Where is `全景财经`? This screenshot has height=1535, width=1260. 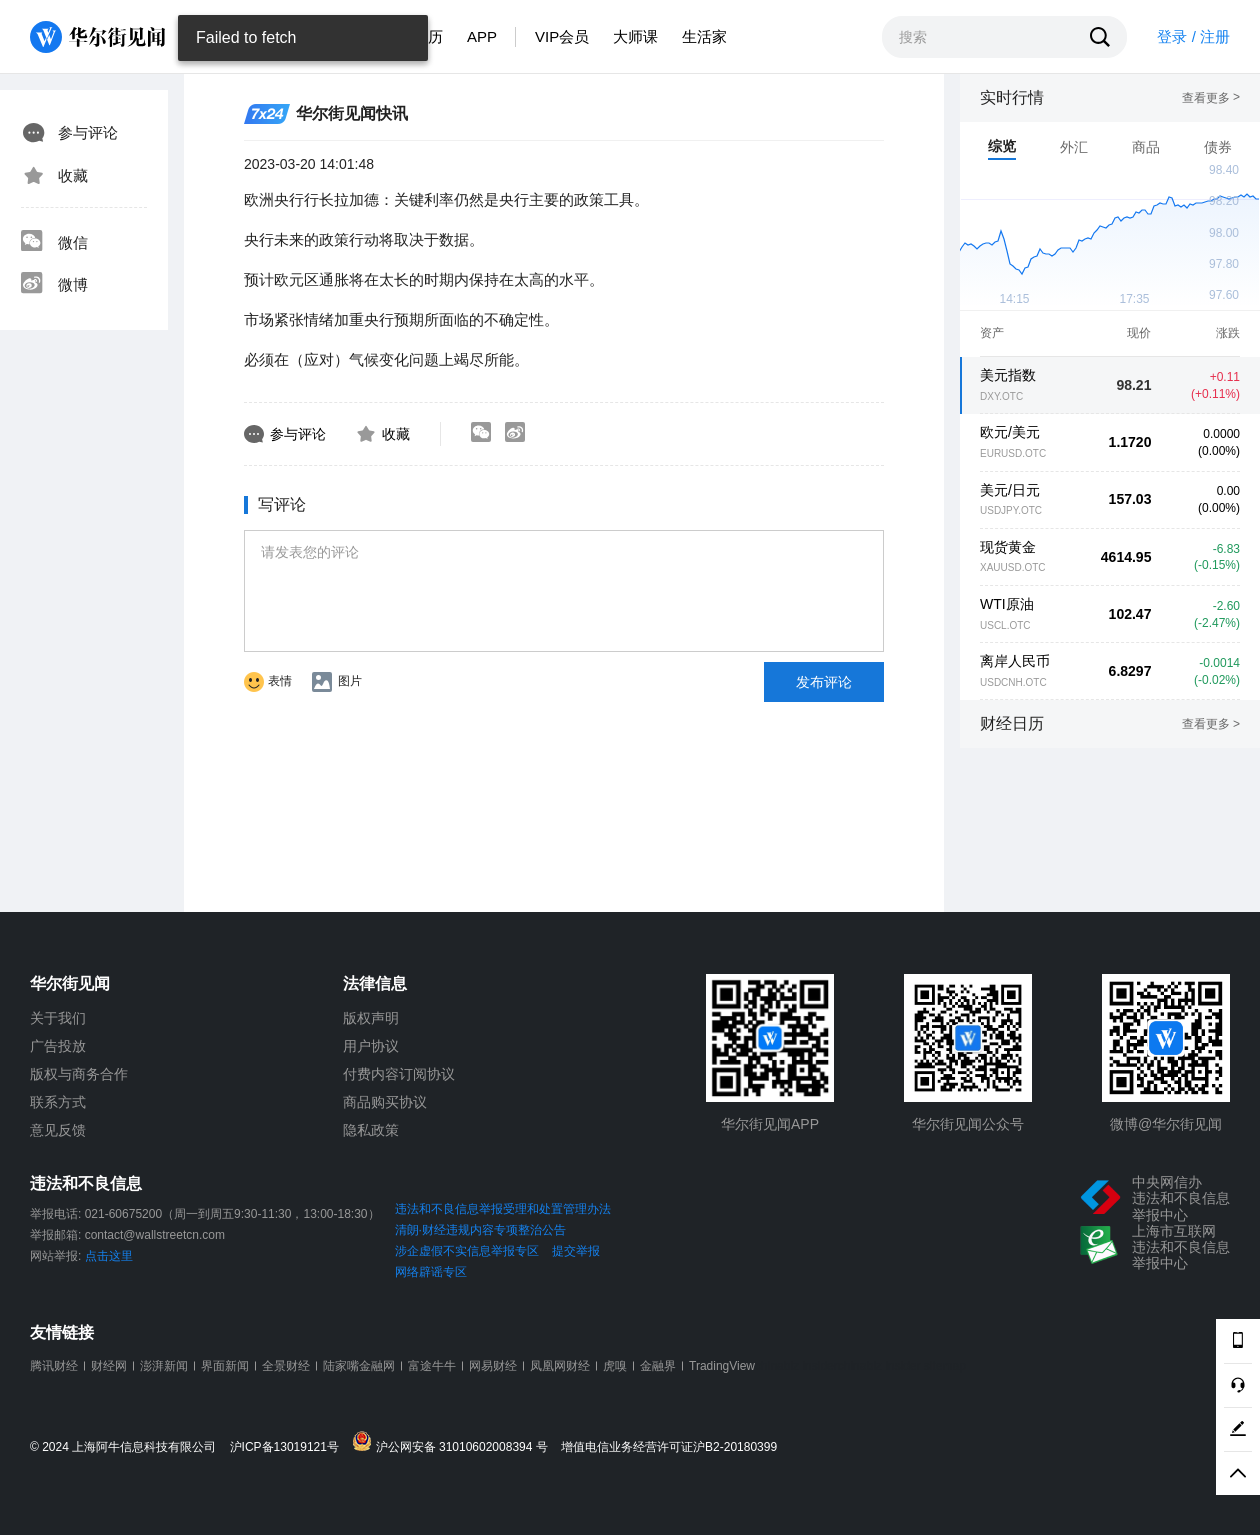 全景财经 is located at coordinates (286, 1366).